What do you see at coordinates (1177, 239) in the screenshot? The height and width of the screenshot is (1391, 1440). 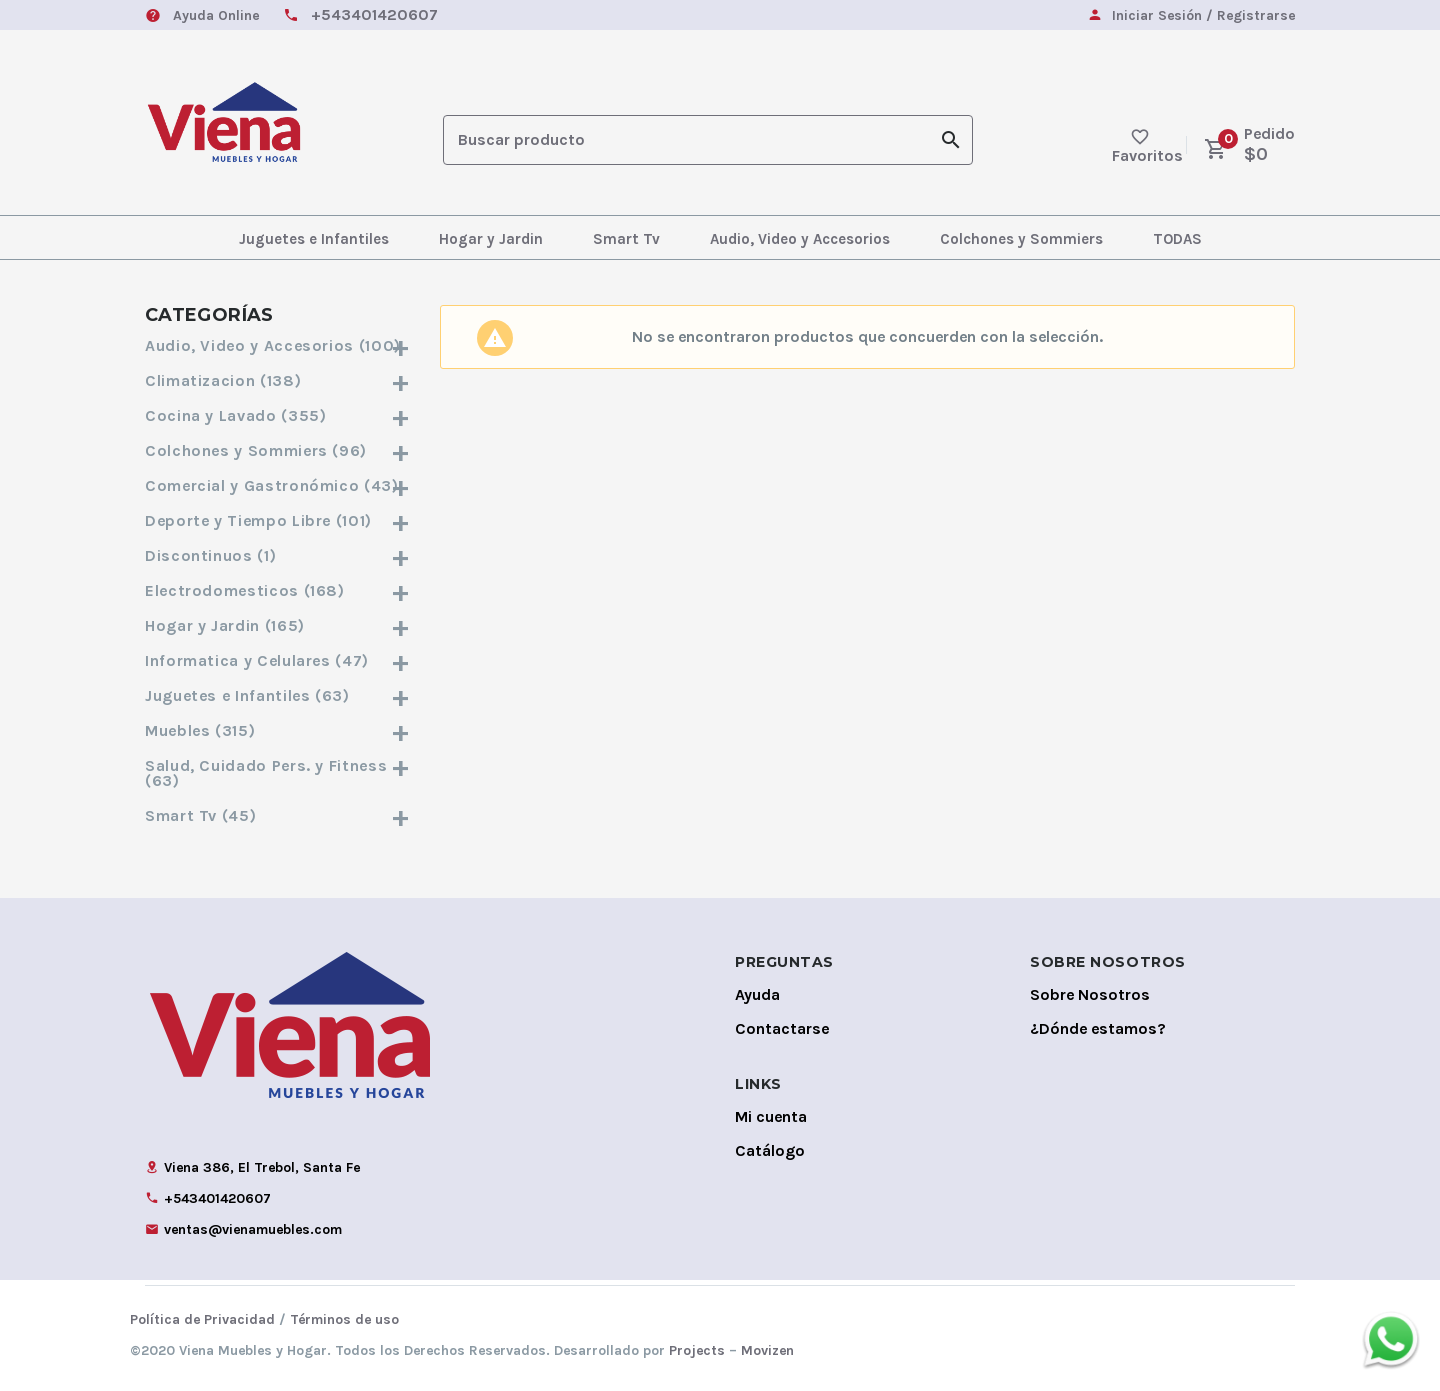 I see `TODAS` at bounding box center [1177, 239].